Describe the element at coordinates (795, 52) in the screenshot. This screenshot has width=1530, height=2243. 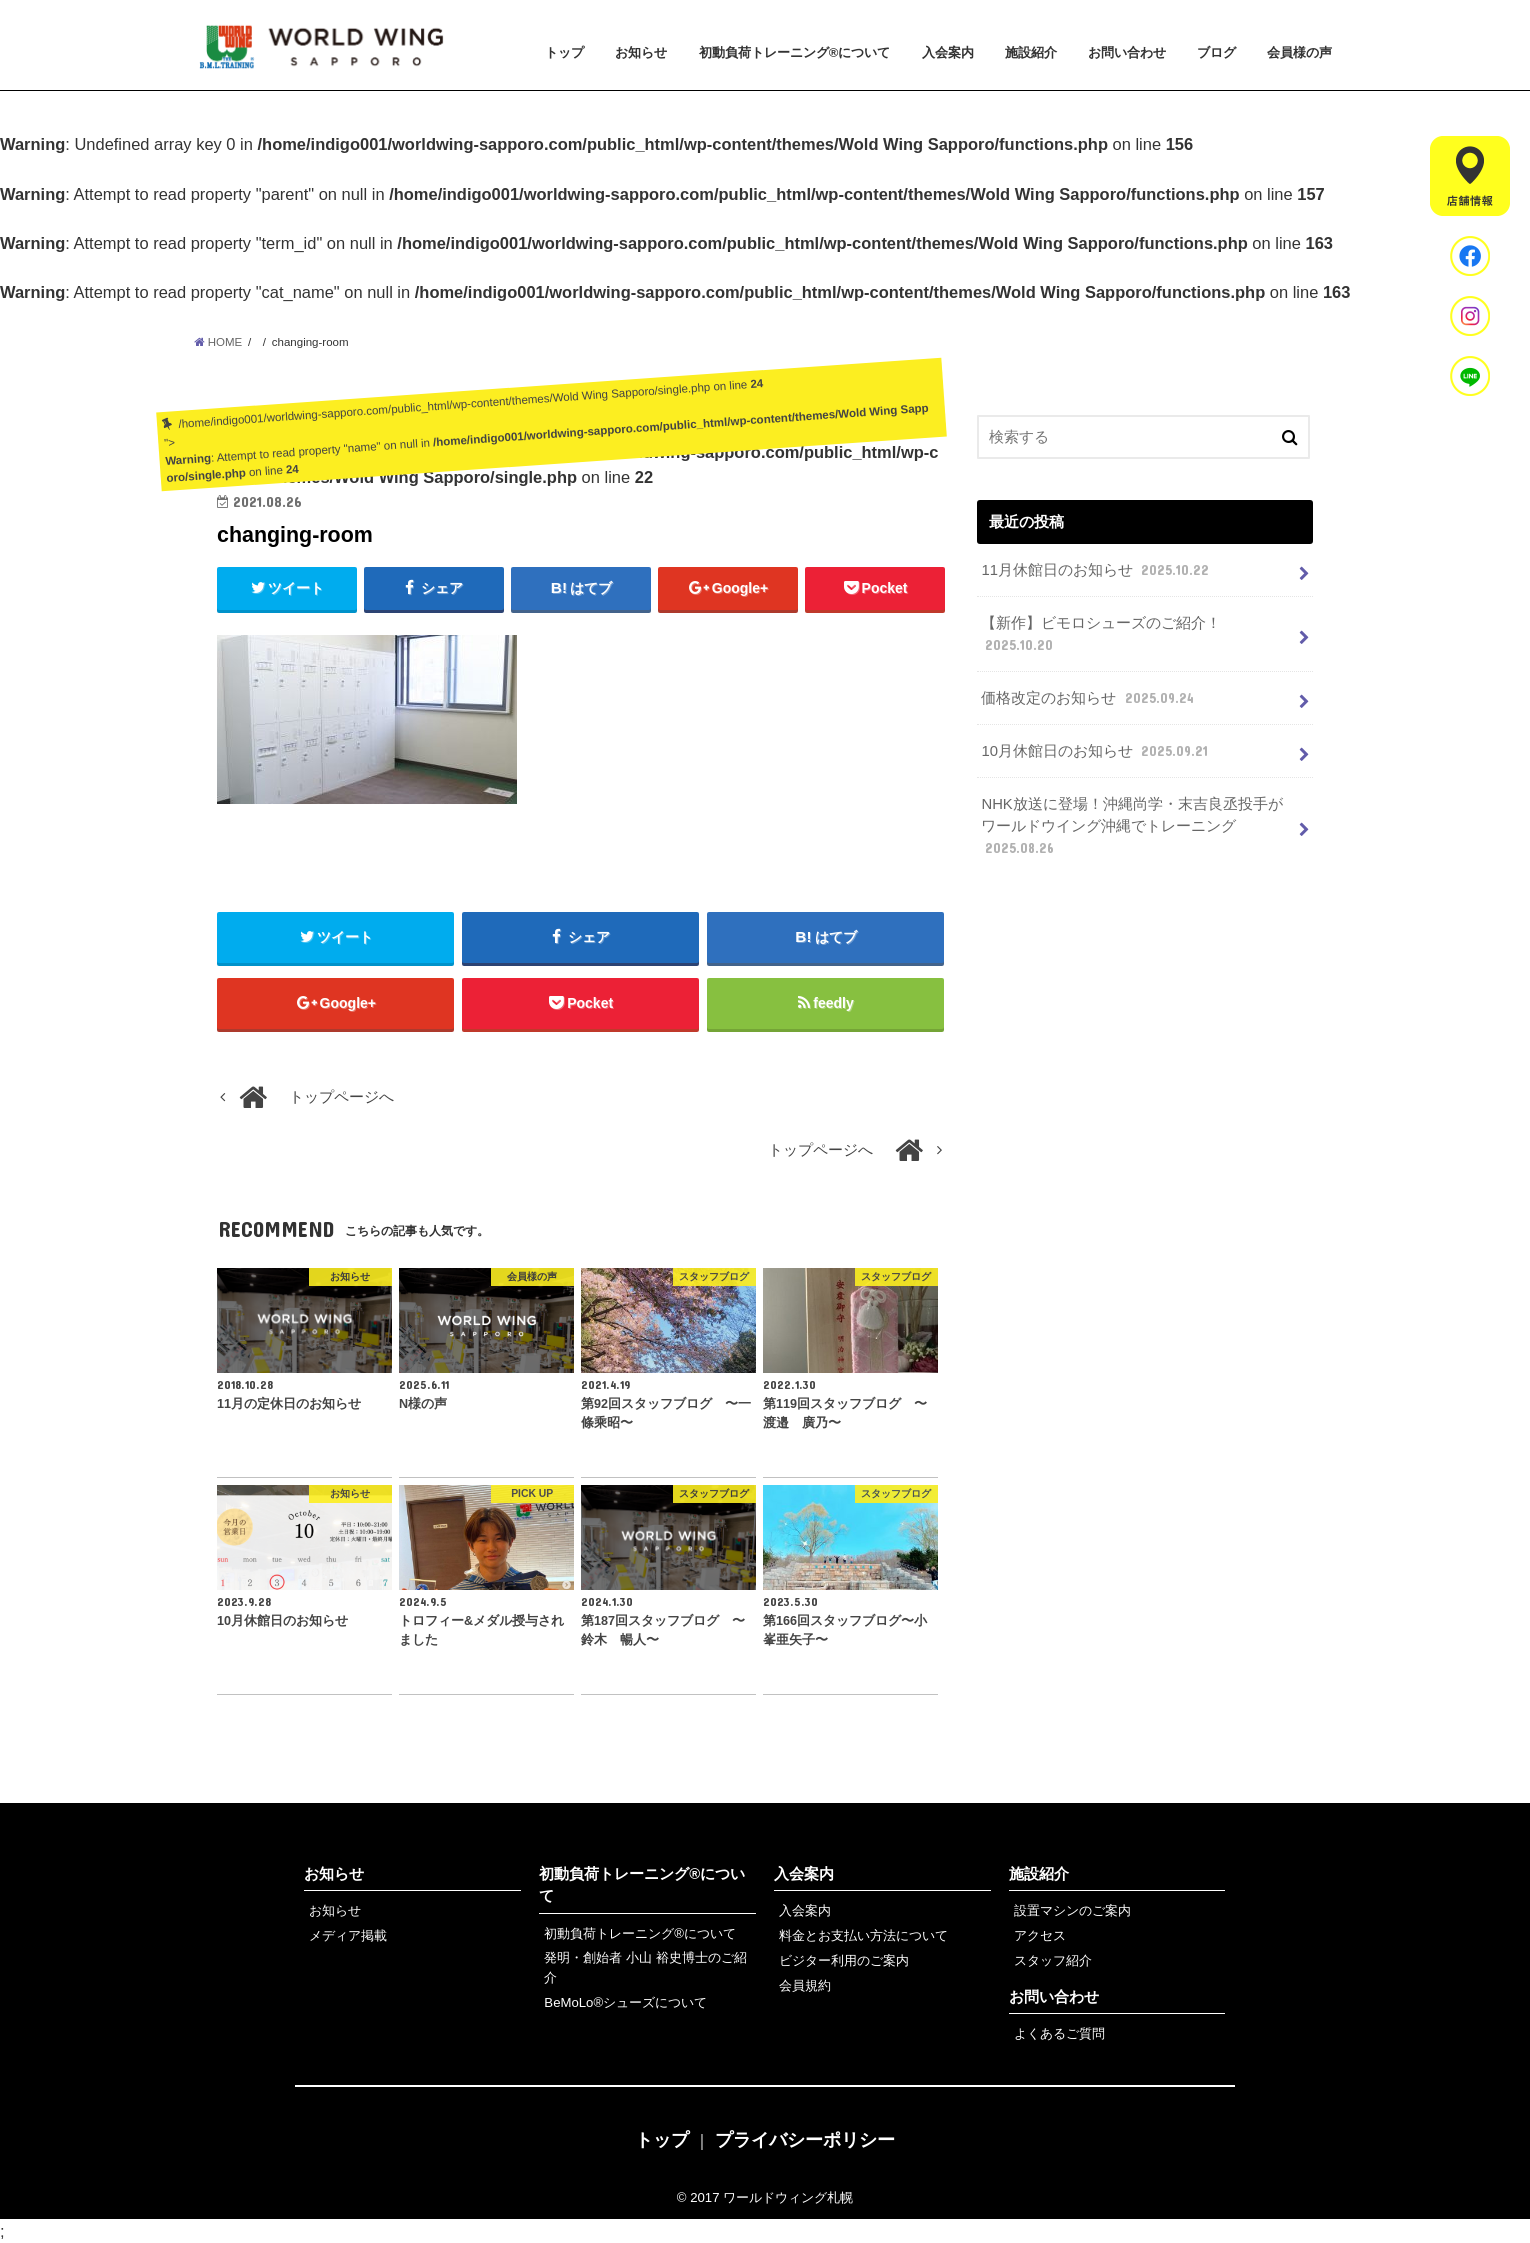
I see `初動負荷トレーニング®について` at that location.